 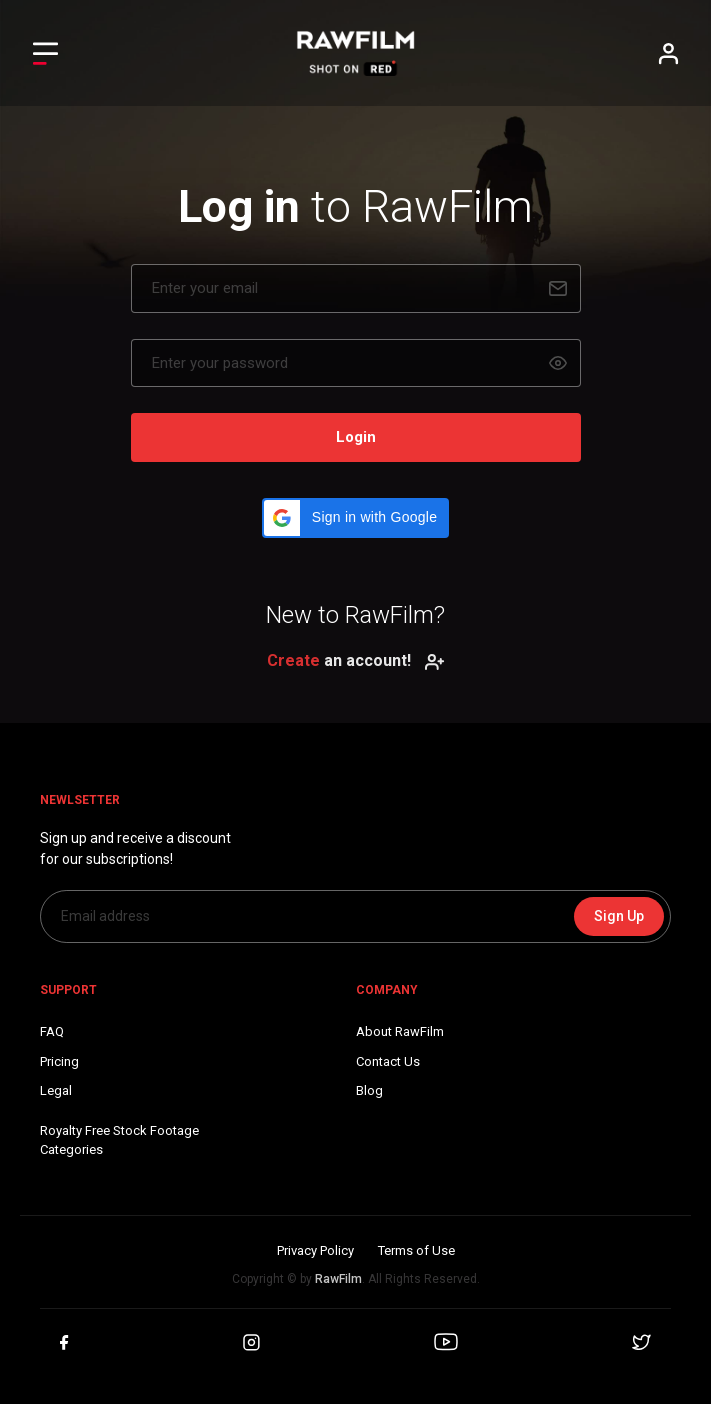 What do you see at coordinates (52, 1031) in the screenshot?
I see `FAQ` at bounding box center [52, 1031].